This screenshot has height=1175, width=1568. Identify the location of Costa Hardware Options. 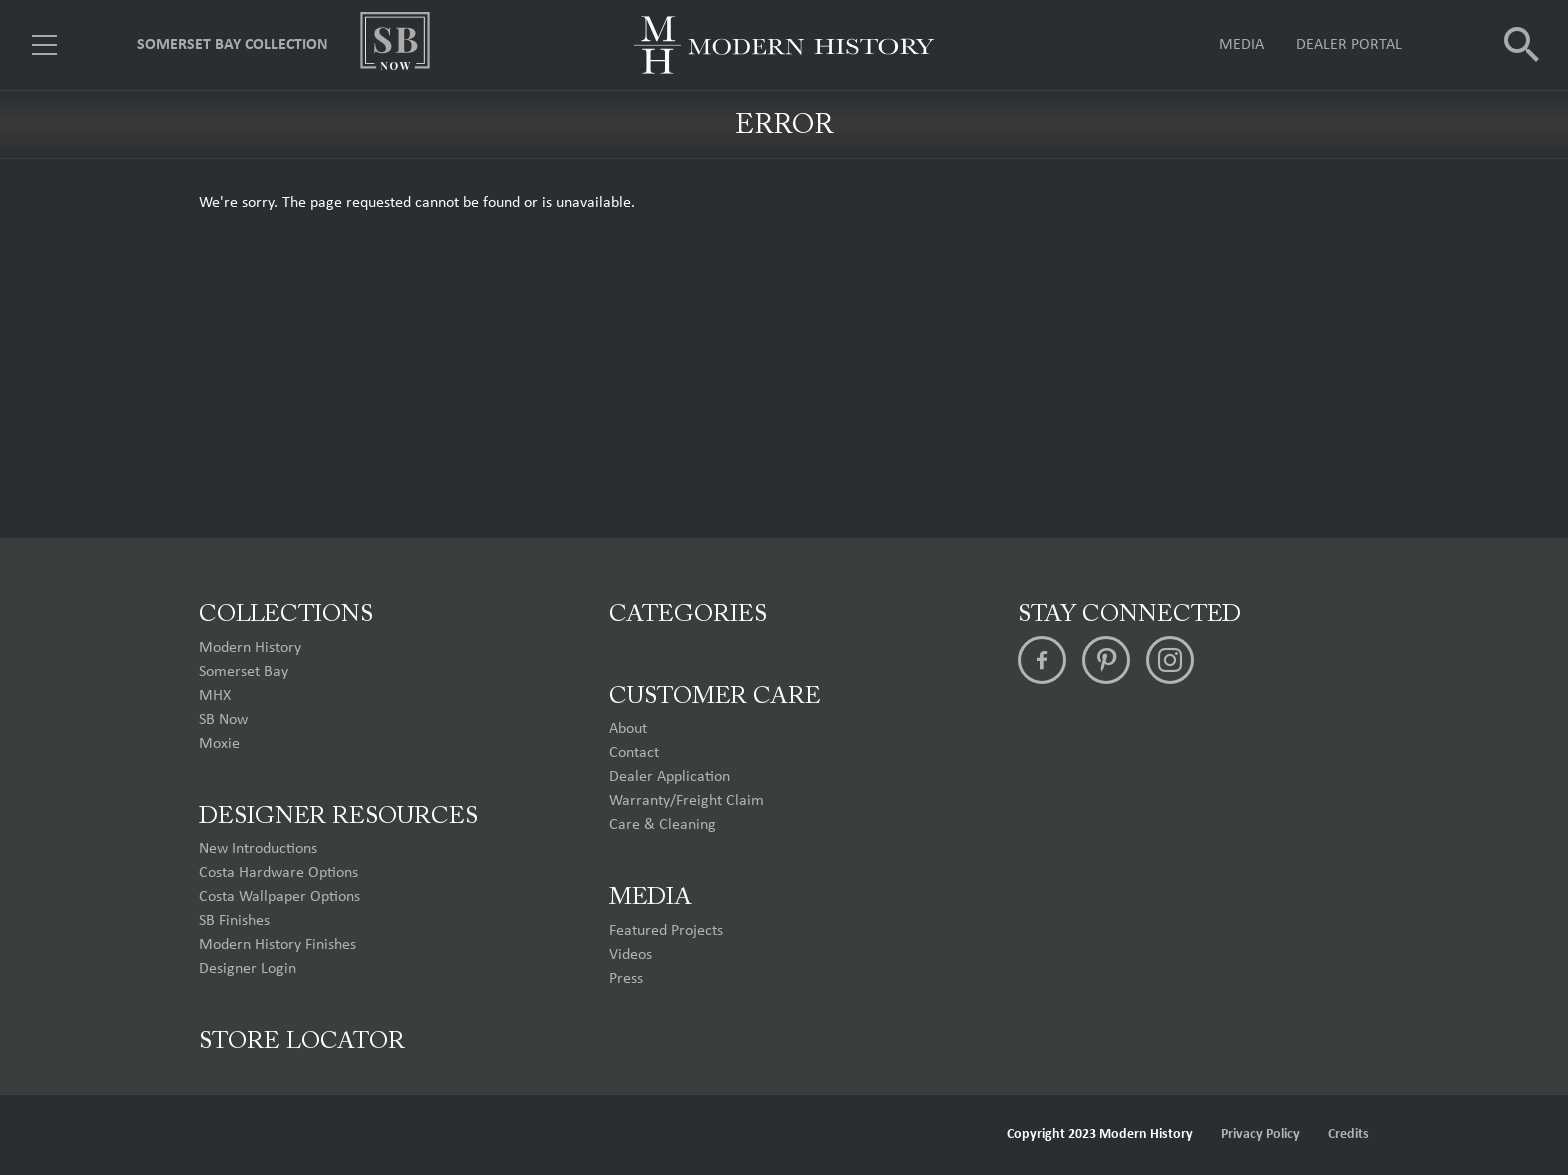
(278, 873).